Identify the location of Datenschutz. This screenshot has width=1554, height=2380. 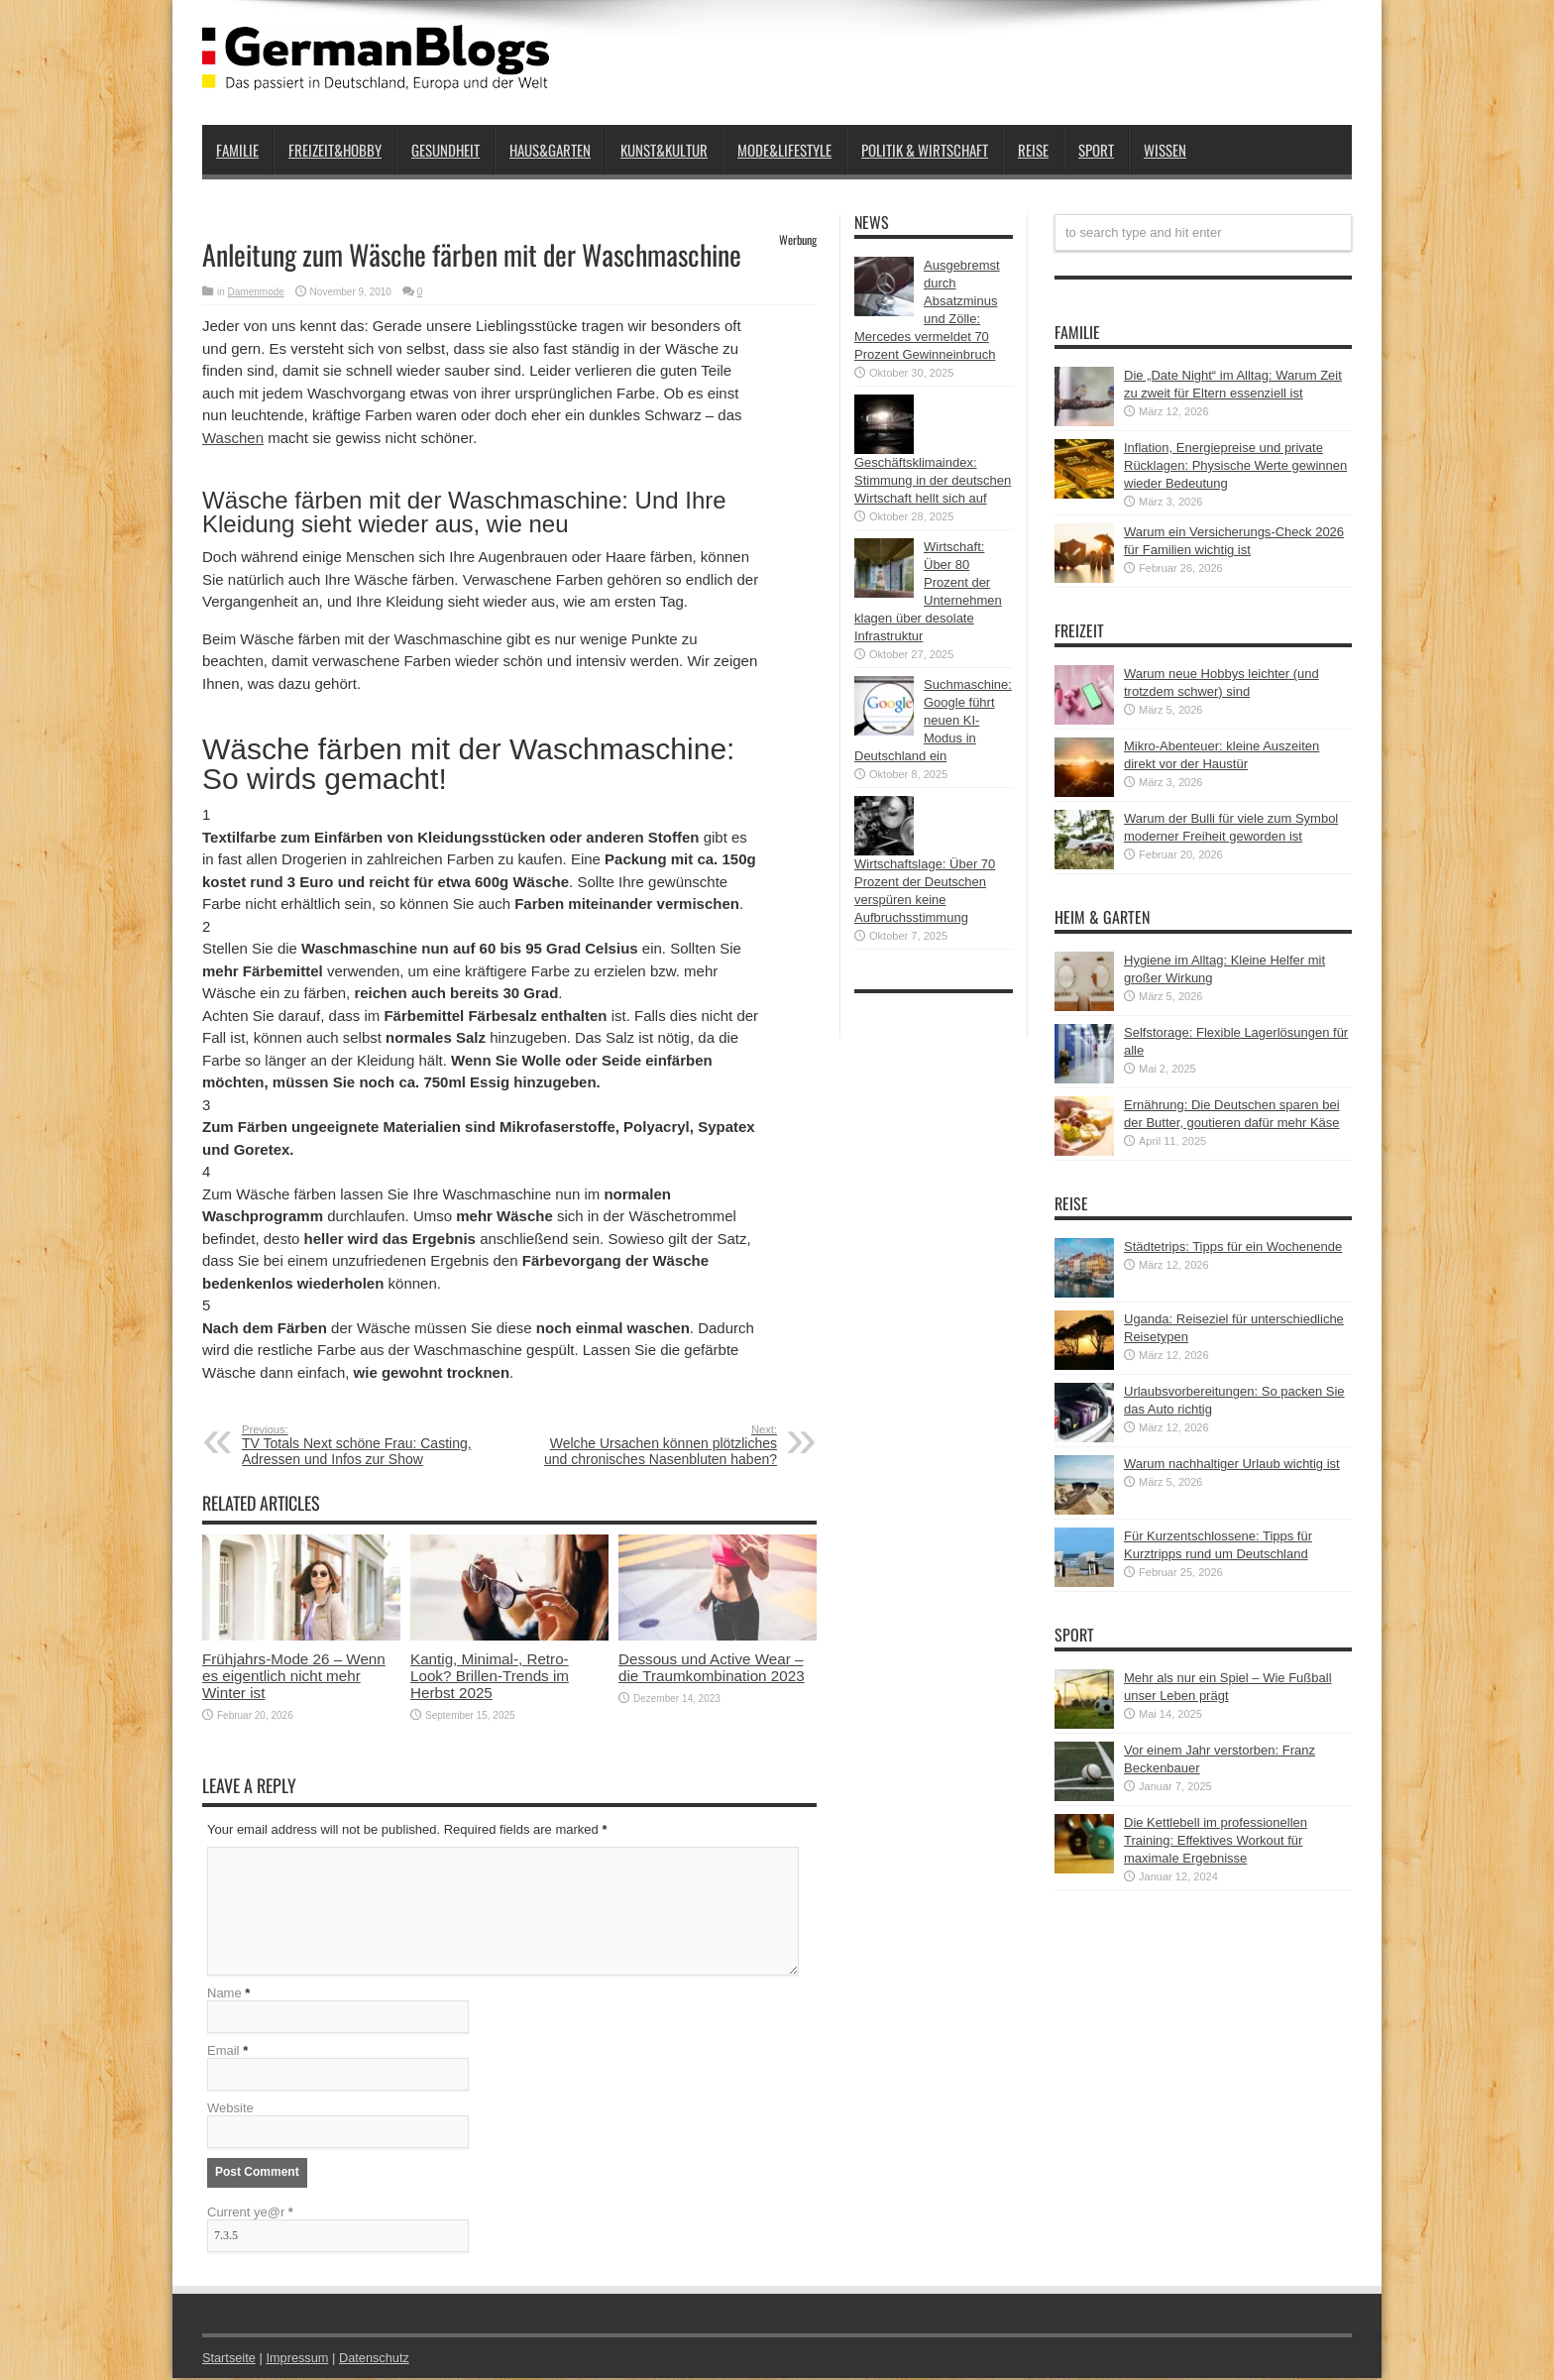
(376, 2359).